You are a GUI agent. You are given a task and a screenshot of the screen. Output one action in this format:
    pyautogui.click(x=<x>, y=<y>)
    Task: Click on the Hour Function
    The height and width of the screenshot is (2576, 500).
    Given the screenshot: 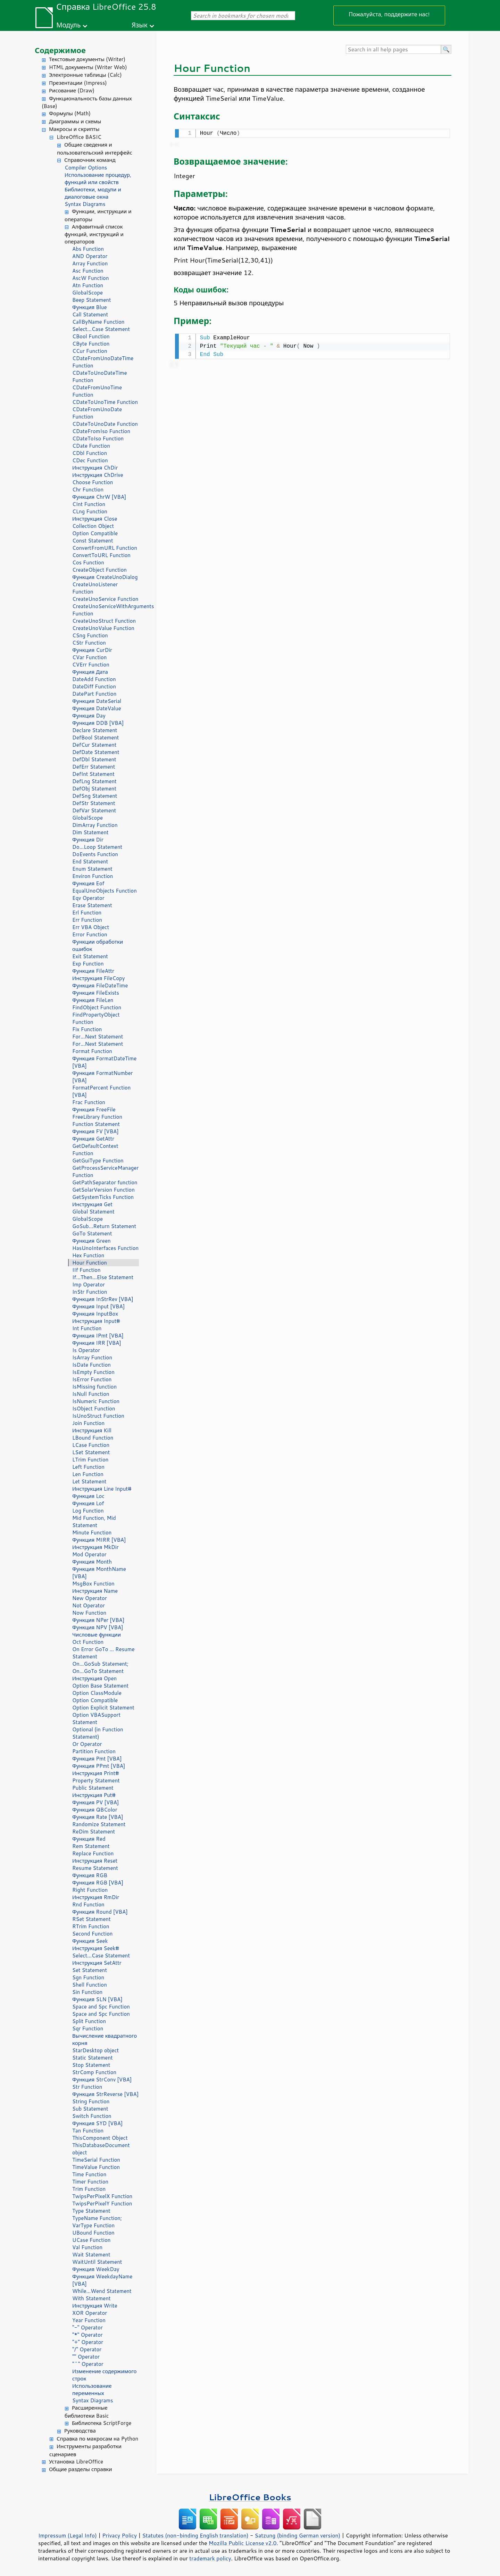 What is the action you would take?
    pyautogui.click(x=89, y=1262)
    